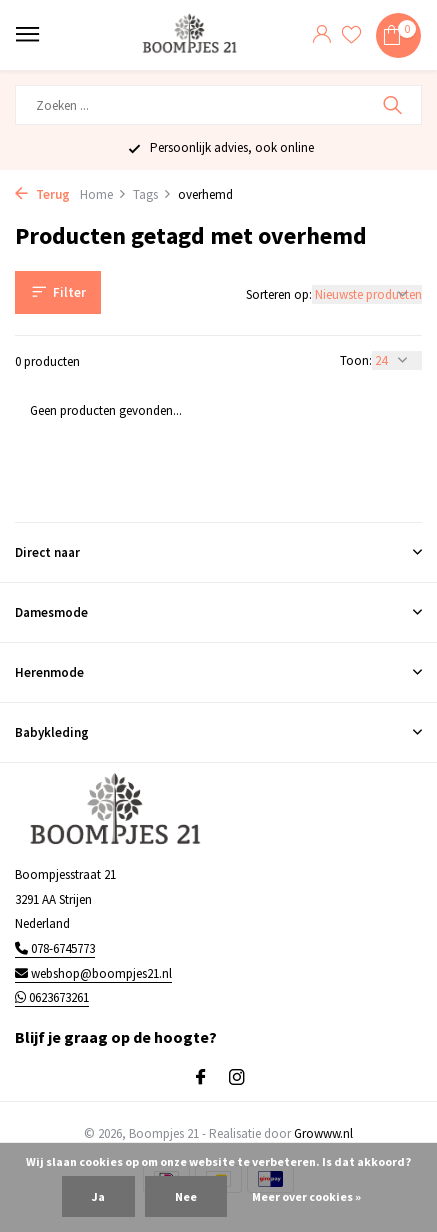  I want to click on Nee, so click(186, 1196).